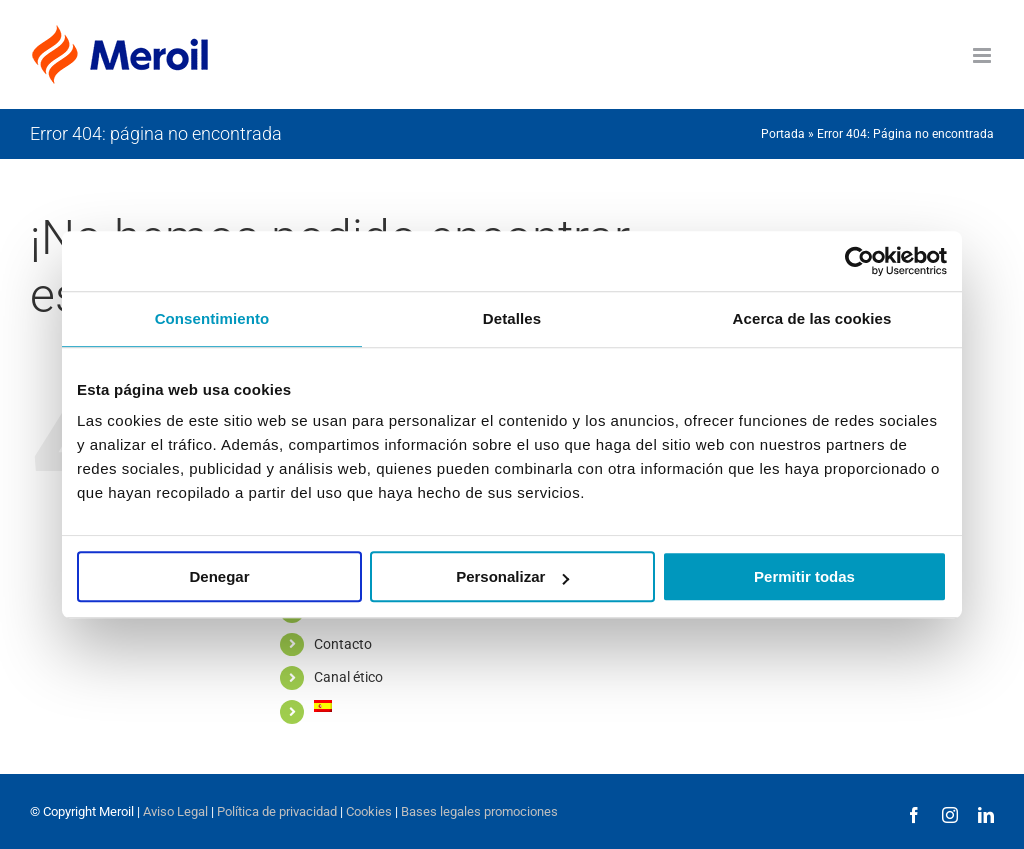 The image size is (1024, 849). Describe the element at coordinates (343, 644) in the screenshot. I see `Contacto` at that location.